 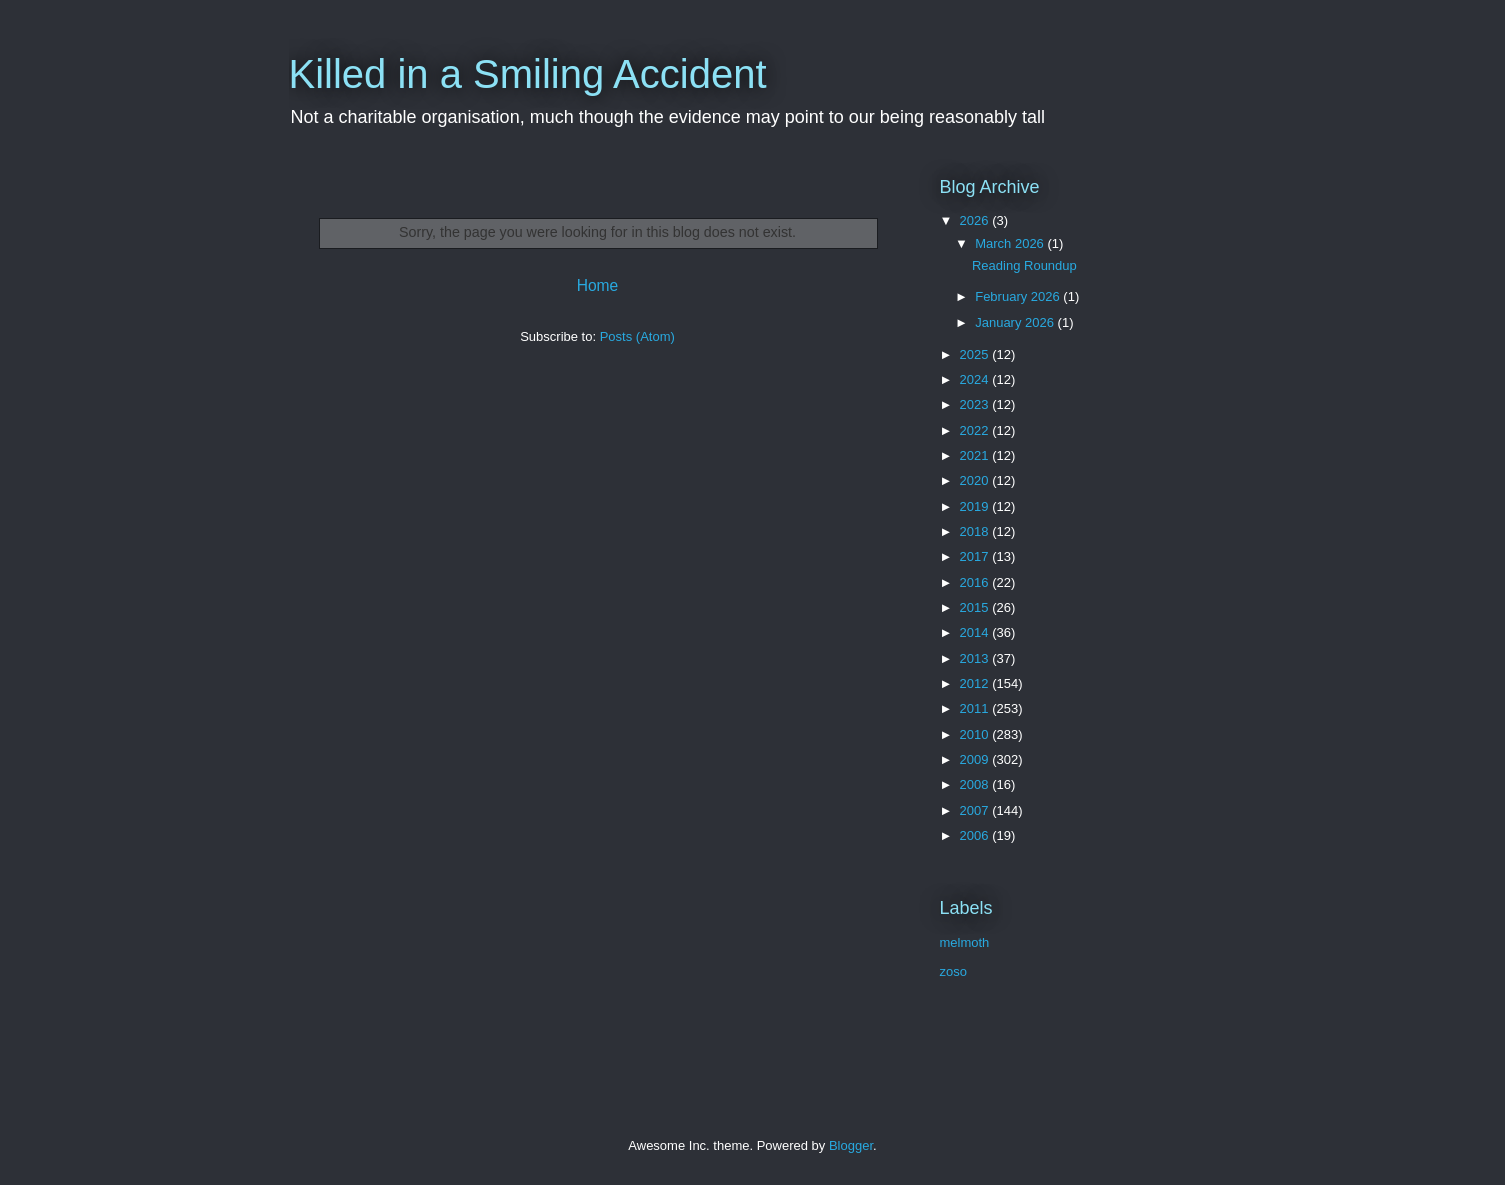 What do you see at coordinates (976, 607) in the screenshot?
I see `2015` at bounding box center [976, 607].